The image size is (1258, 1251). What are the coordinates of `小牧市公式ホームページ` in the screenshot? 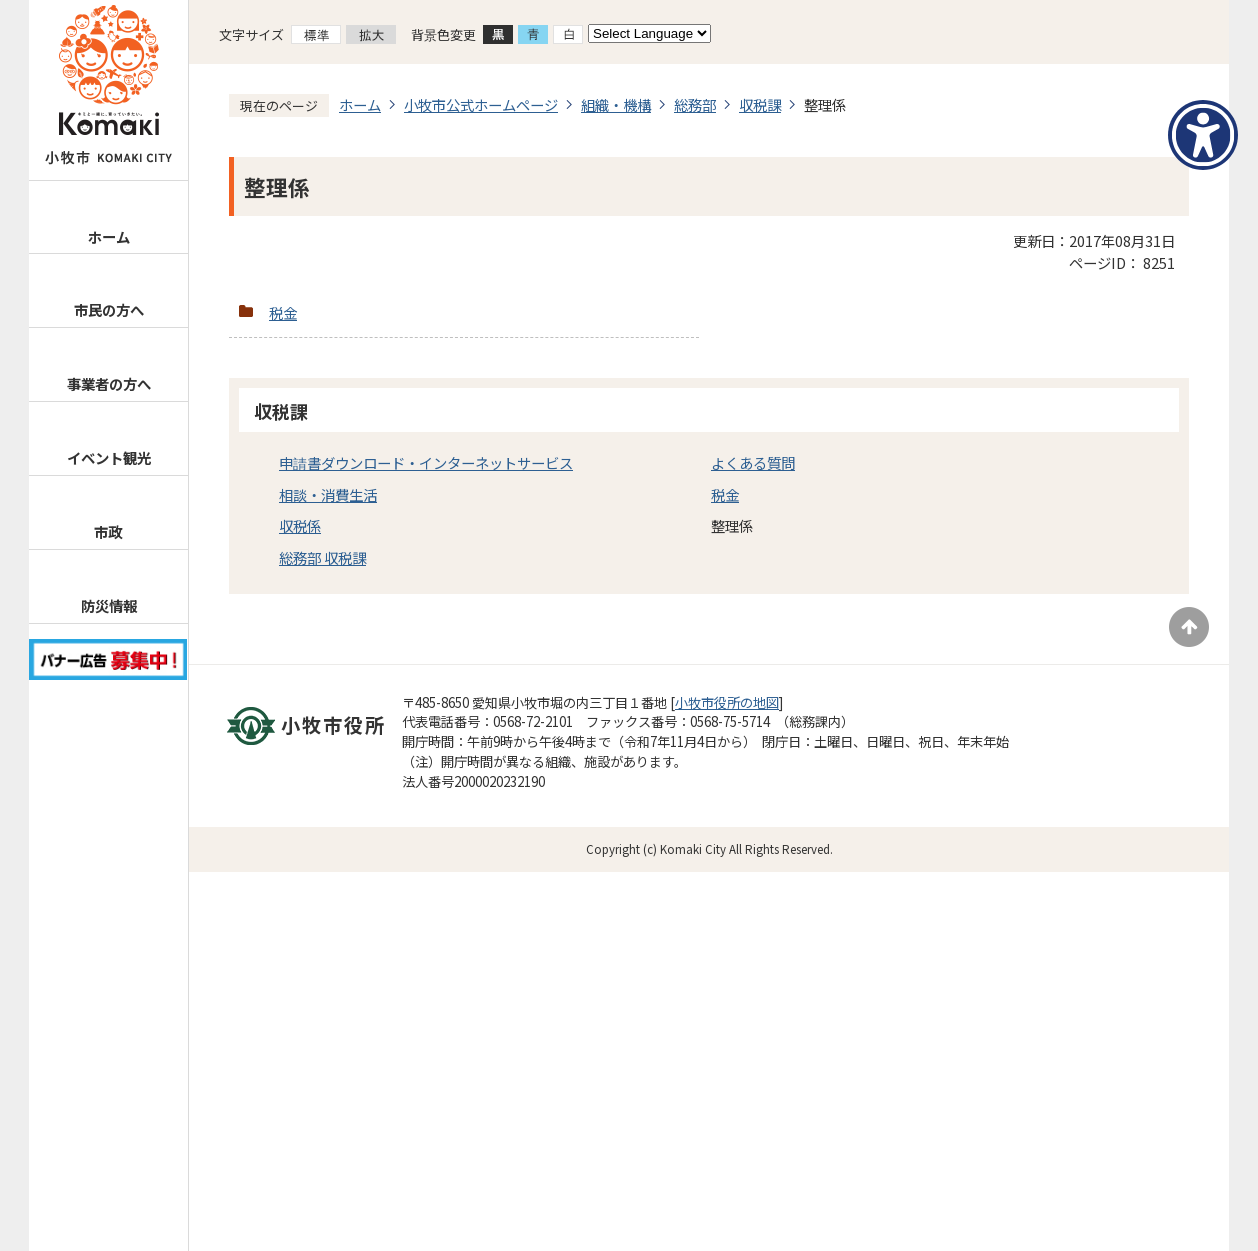 It's located at (481, 104).